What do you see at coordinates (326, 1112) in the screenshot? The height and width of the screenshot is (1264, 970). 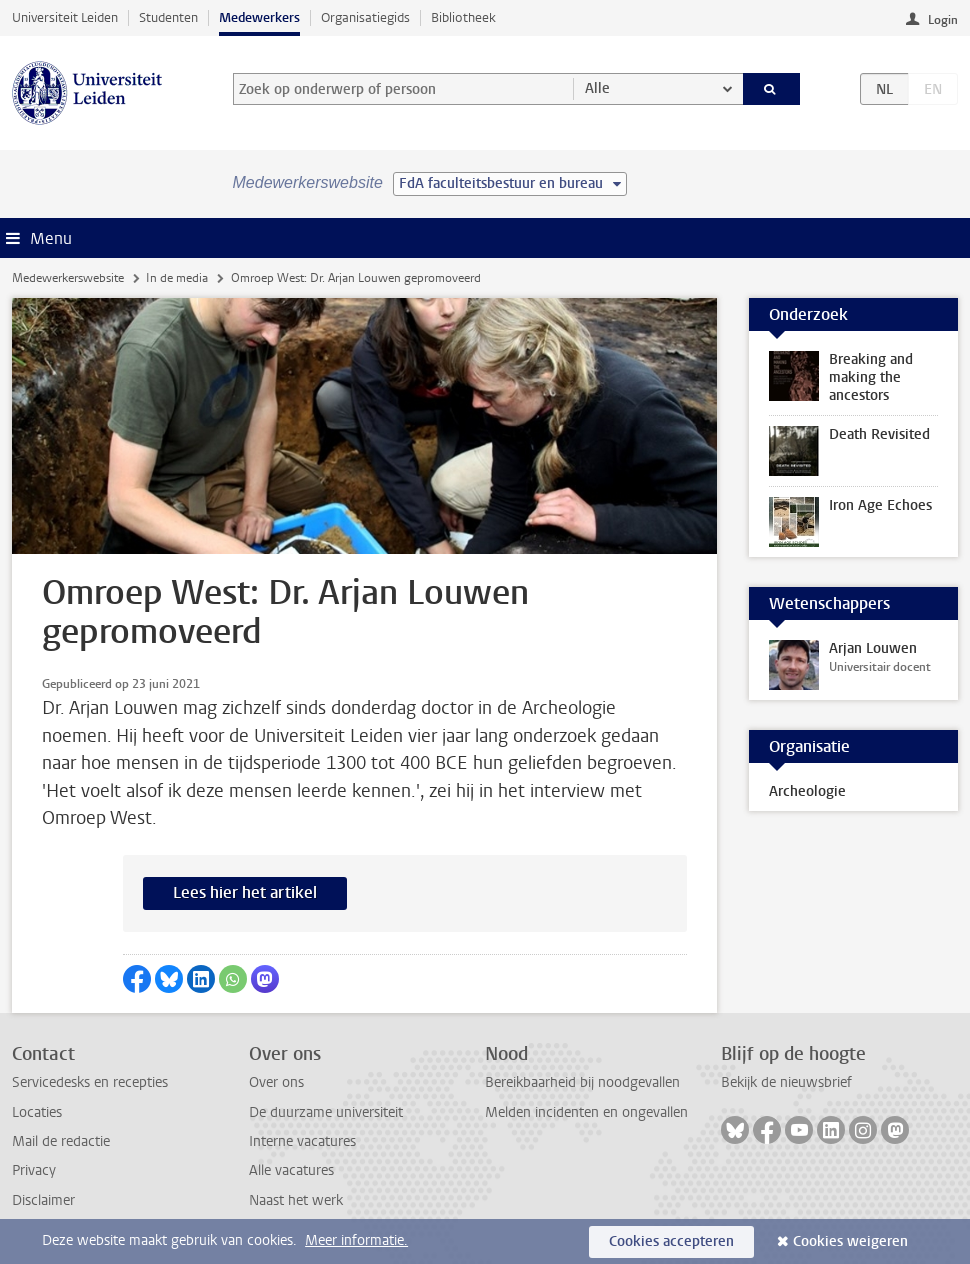 I see `De duurzame universiteit` at bounding box center [326, 1112].